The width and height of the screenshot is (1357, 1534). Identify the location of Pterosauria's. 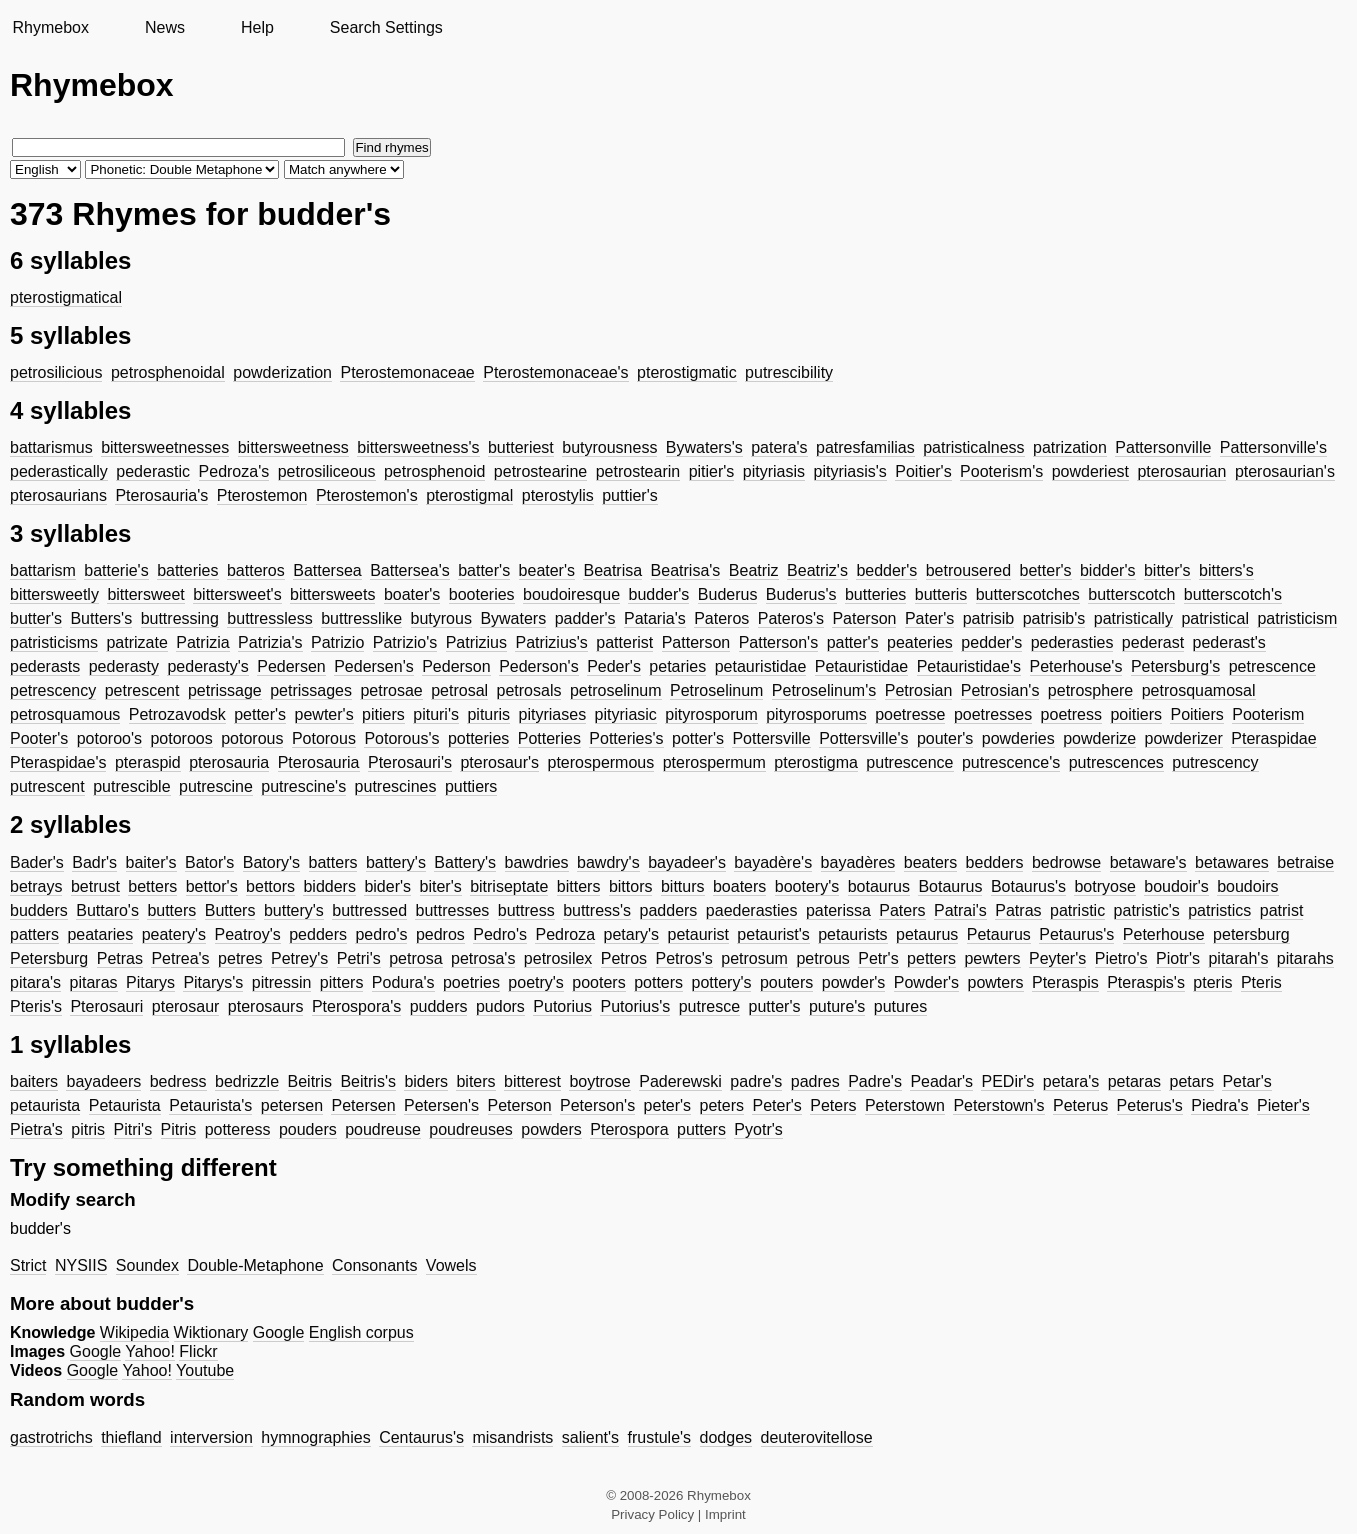
(161, 495).